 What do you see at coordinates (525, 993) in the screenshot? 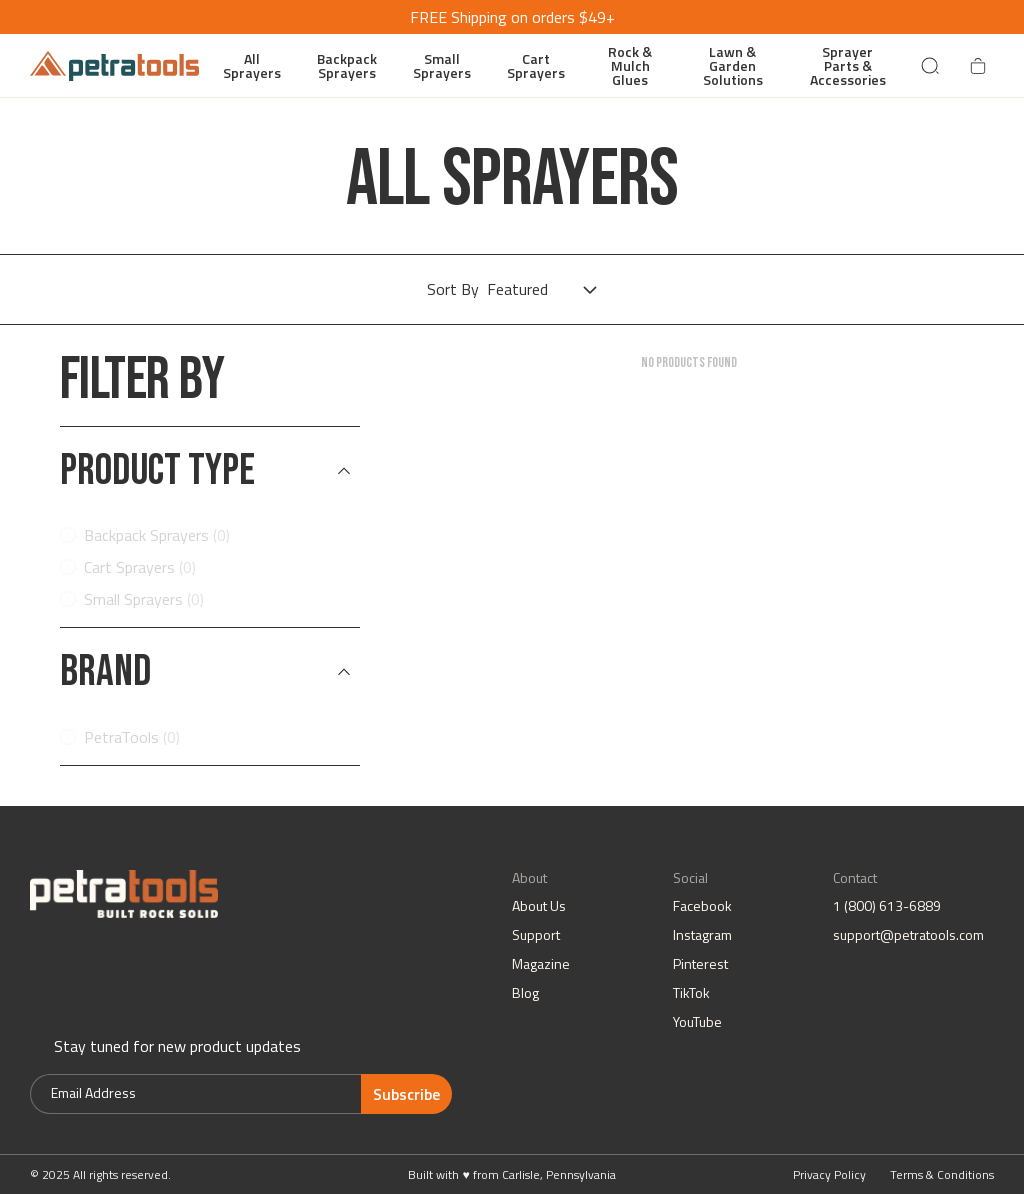
I see `Blog` at bounding box center [525, 993].